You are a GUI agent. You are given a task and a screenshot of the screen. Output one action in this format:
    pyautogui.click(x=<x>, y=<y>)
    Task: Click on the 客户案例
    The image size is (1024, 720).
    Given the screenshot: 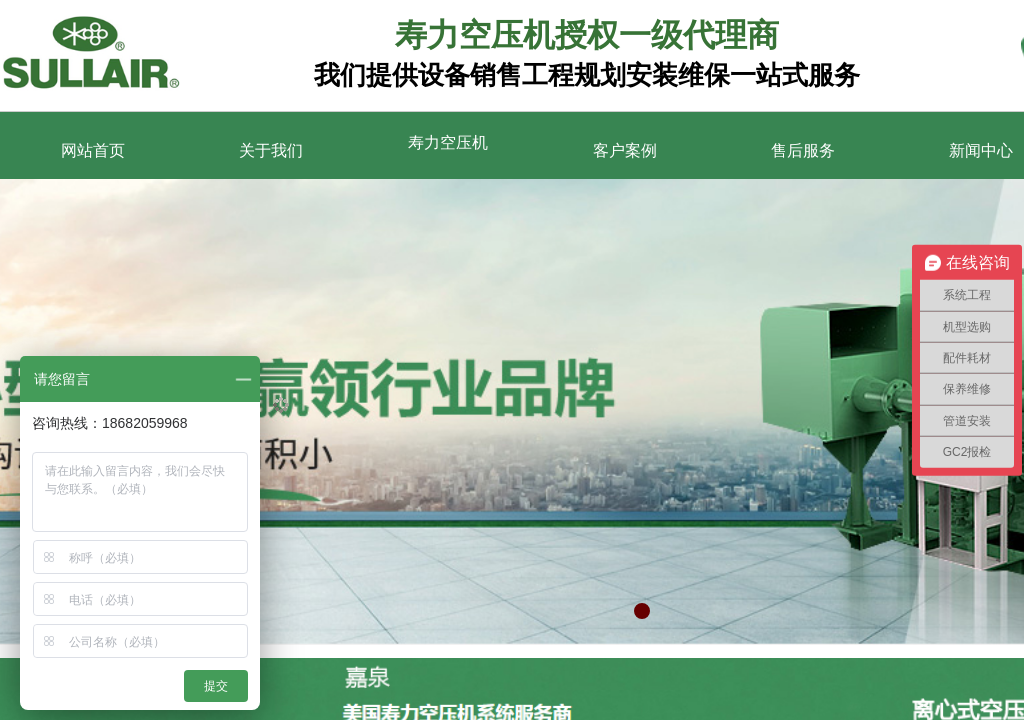 What is the action you would take?
    pyautogui.click(x=625, y=150)
    